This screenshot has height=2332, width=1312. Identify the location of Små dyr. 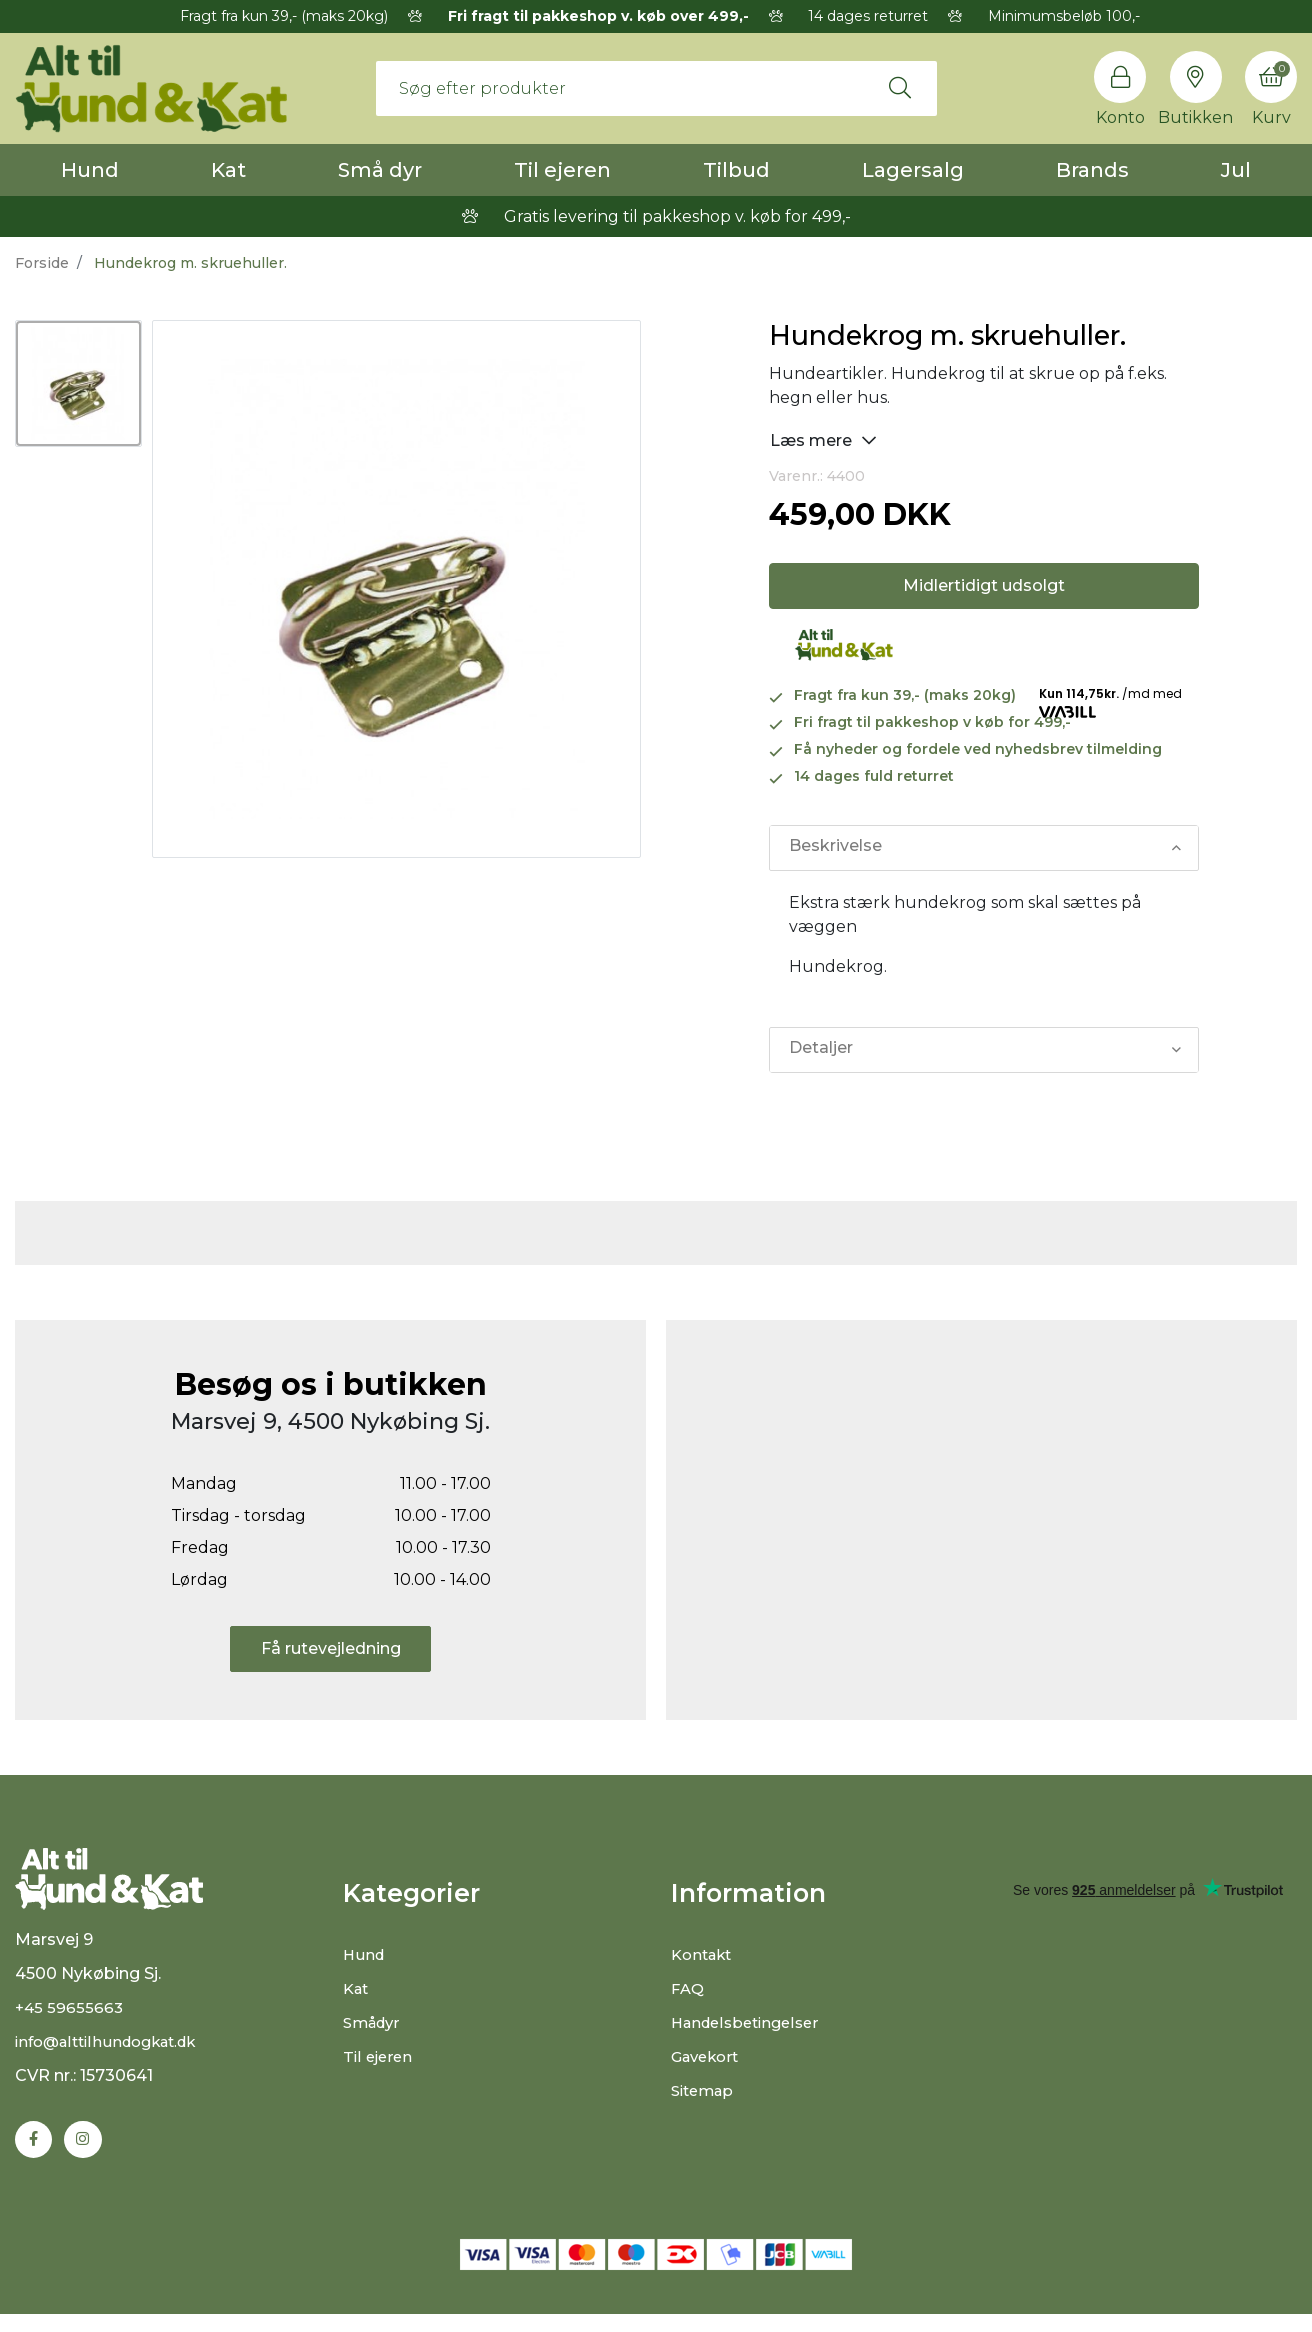
(380, 170).